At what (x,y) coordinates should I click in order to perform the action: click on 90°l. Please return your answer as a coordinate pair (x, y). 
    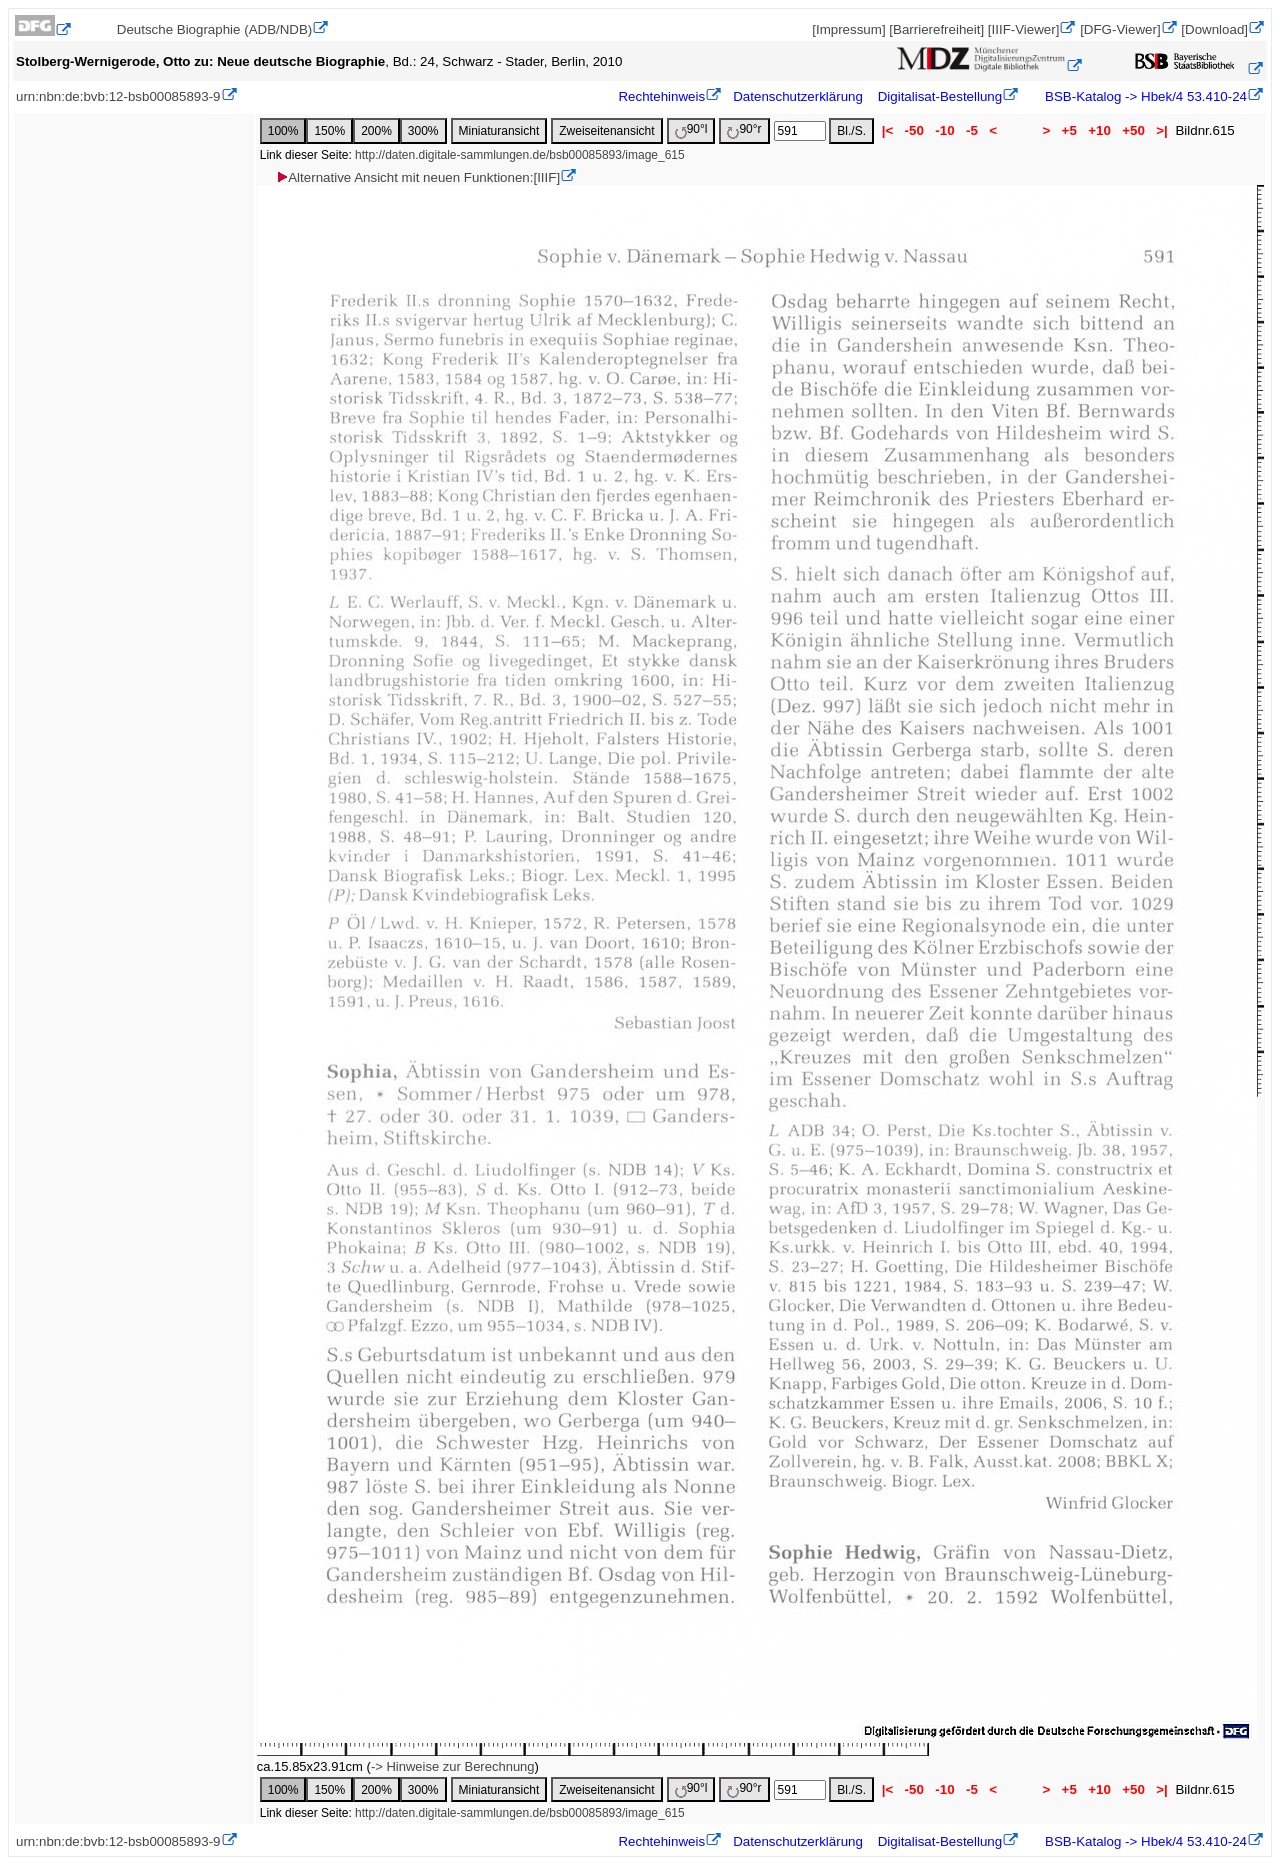
    Looking at the image, I should click on (691, 130).